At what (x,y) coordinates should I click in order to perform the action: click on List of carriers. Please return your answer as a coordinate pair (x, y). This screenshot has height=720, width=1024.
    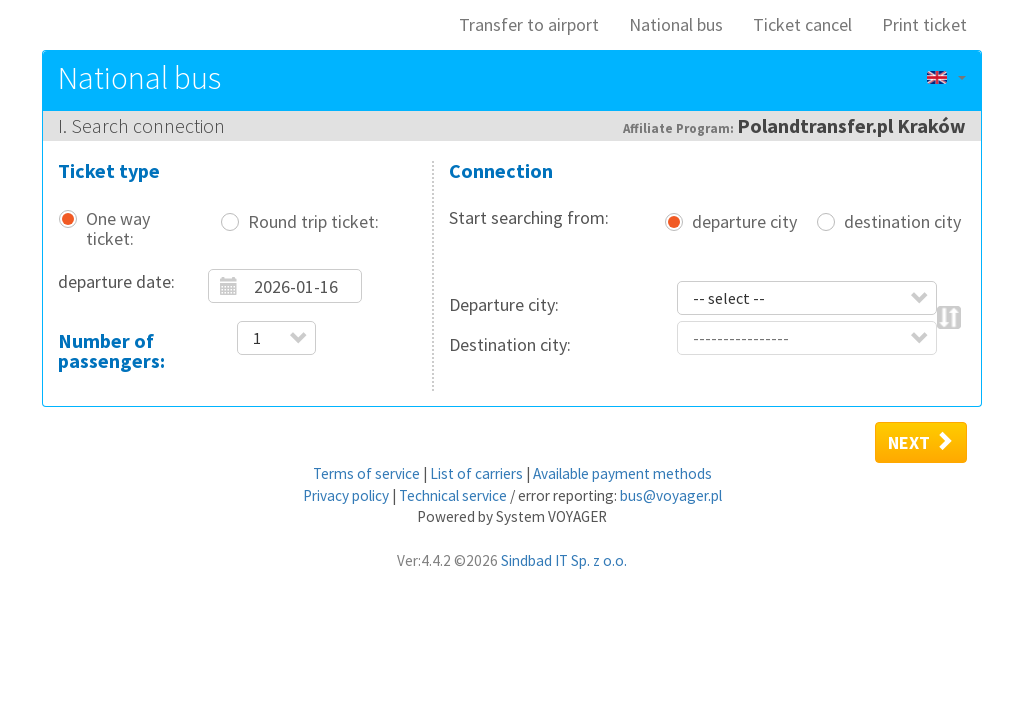
    Looking at the image, I should click on (476, 473).